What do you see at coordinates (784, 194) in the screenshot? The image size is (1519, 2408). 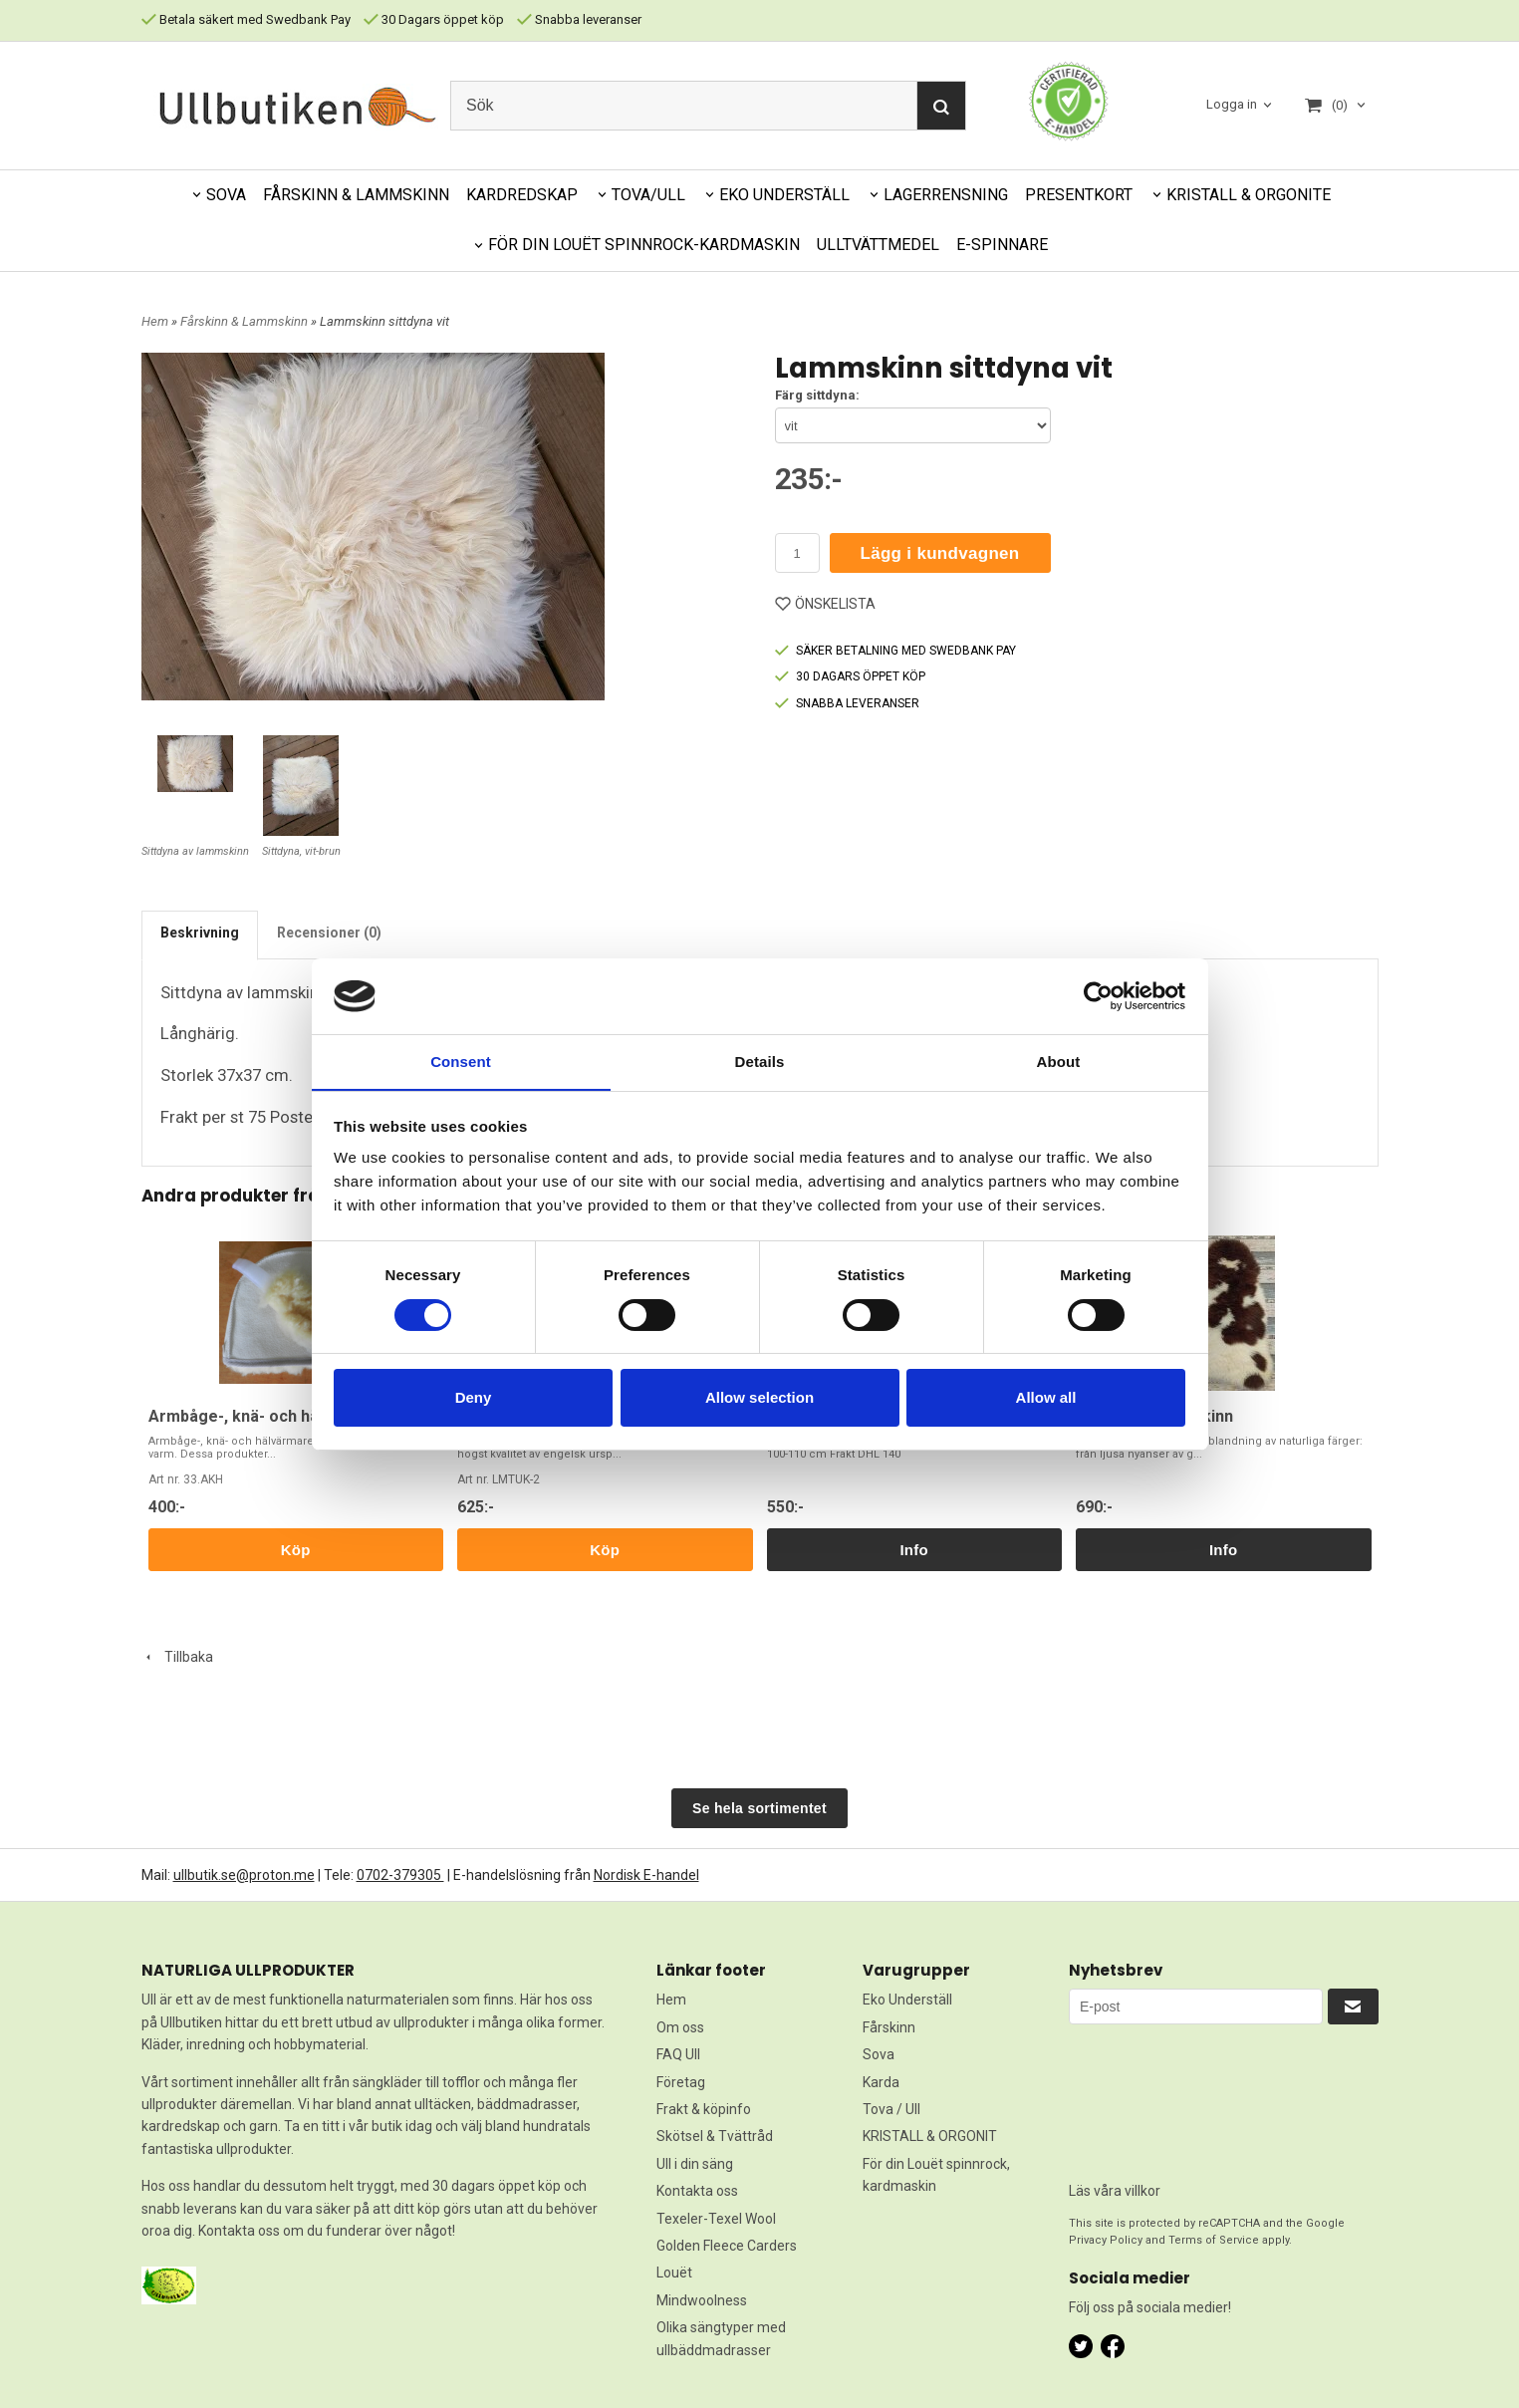 I see `EKO UNDERSTÄLL` at bounding box center [784, 194].